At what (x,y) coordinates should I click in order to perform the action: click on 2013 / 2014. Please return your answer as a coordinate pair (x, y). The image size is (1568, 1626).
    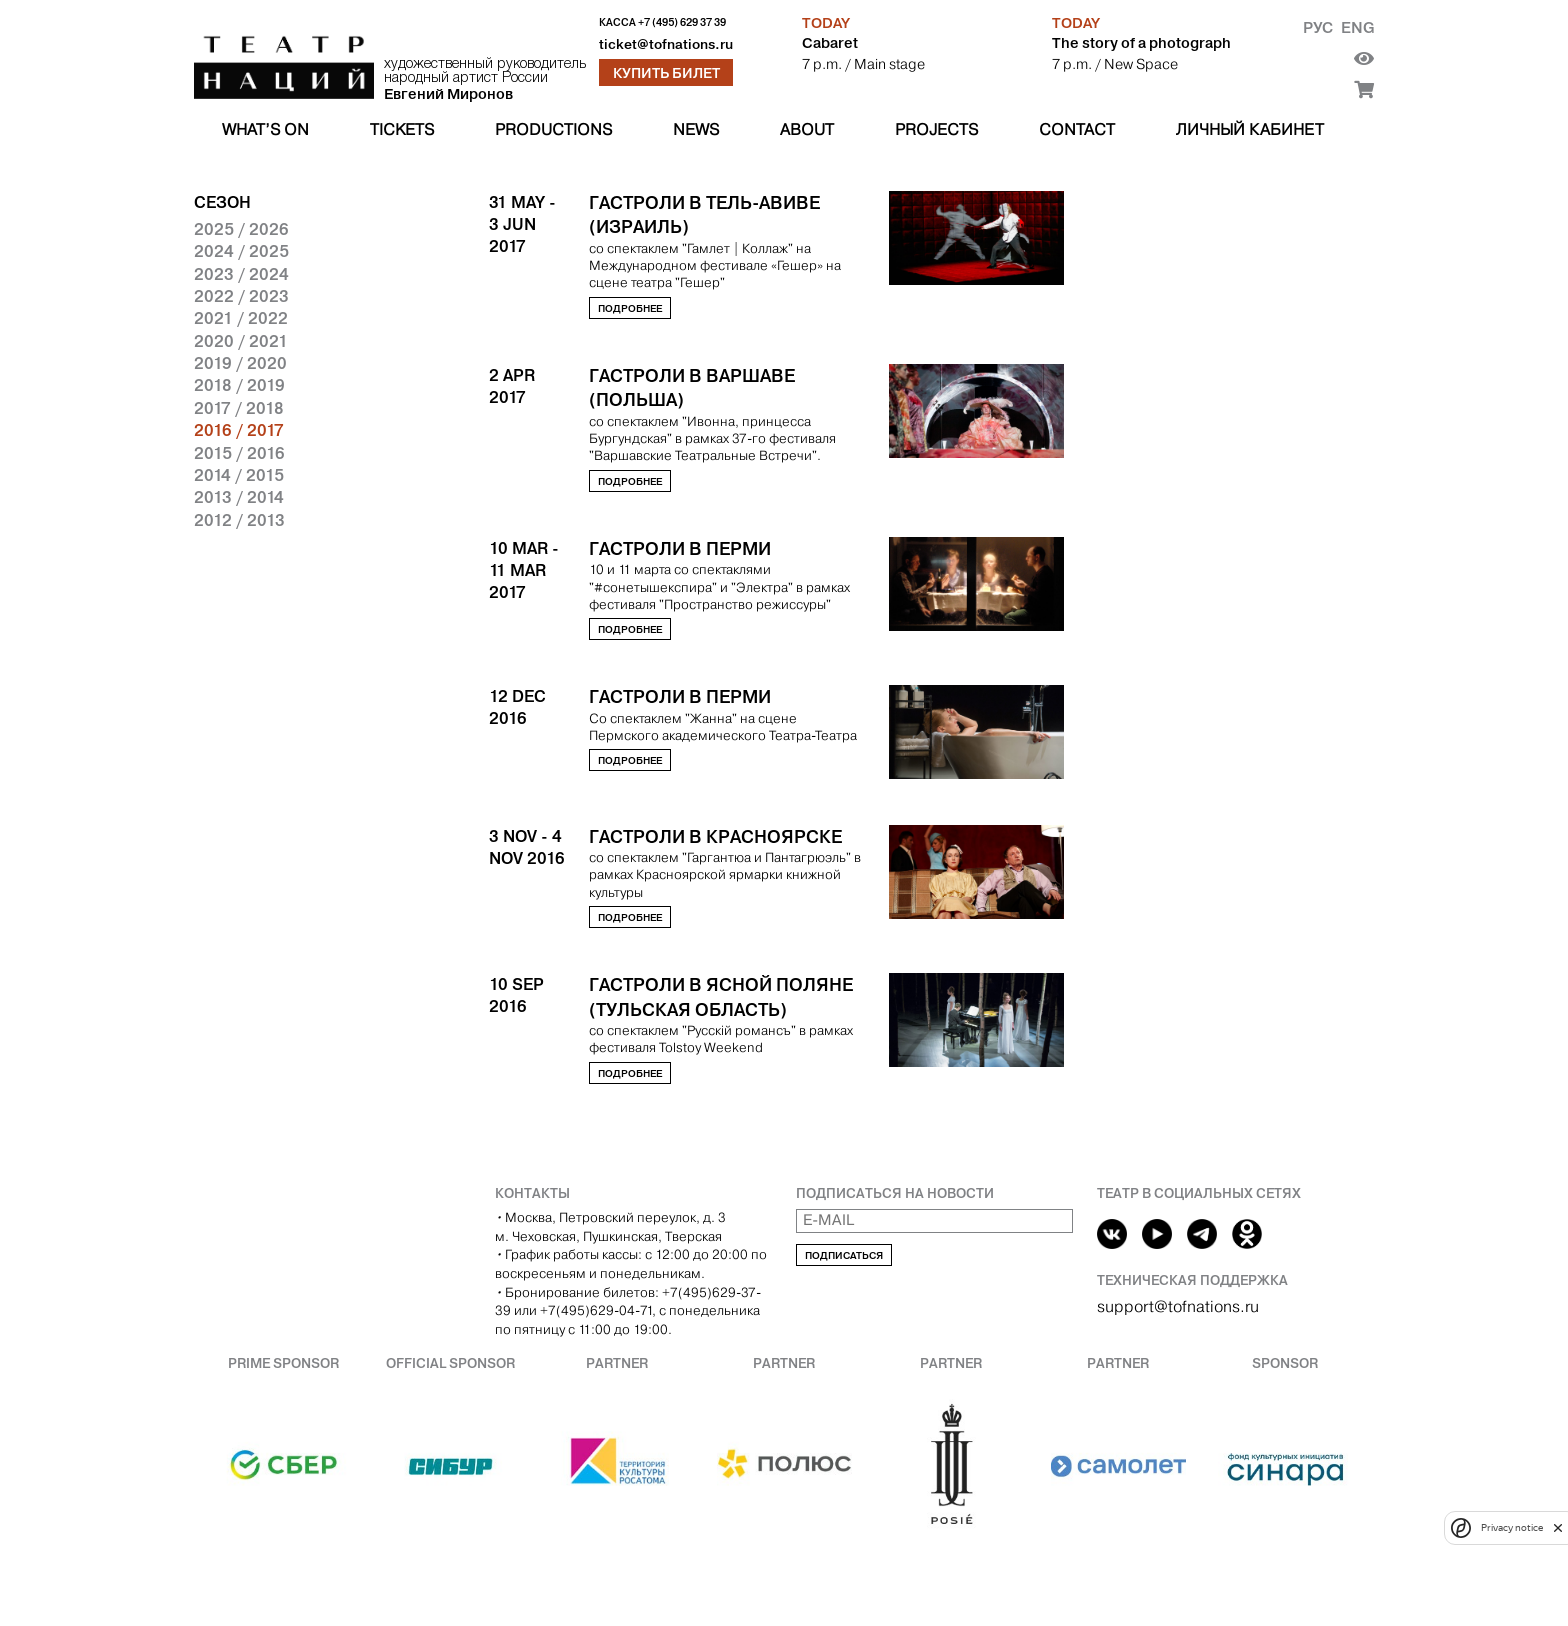
    Looking at the image, I should click on (239, 497).